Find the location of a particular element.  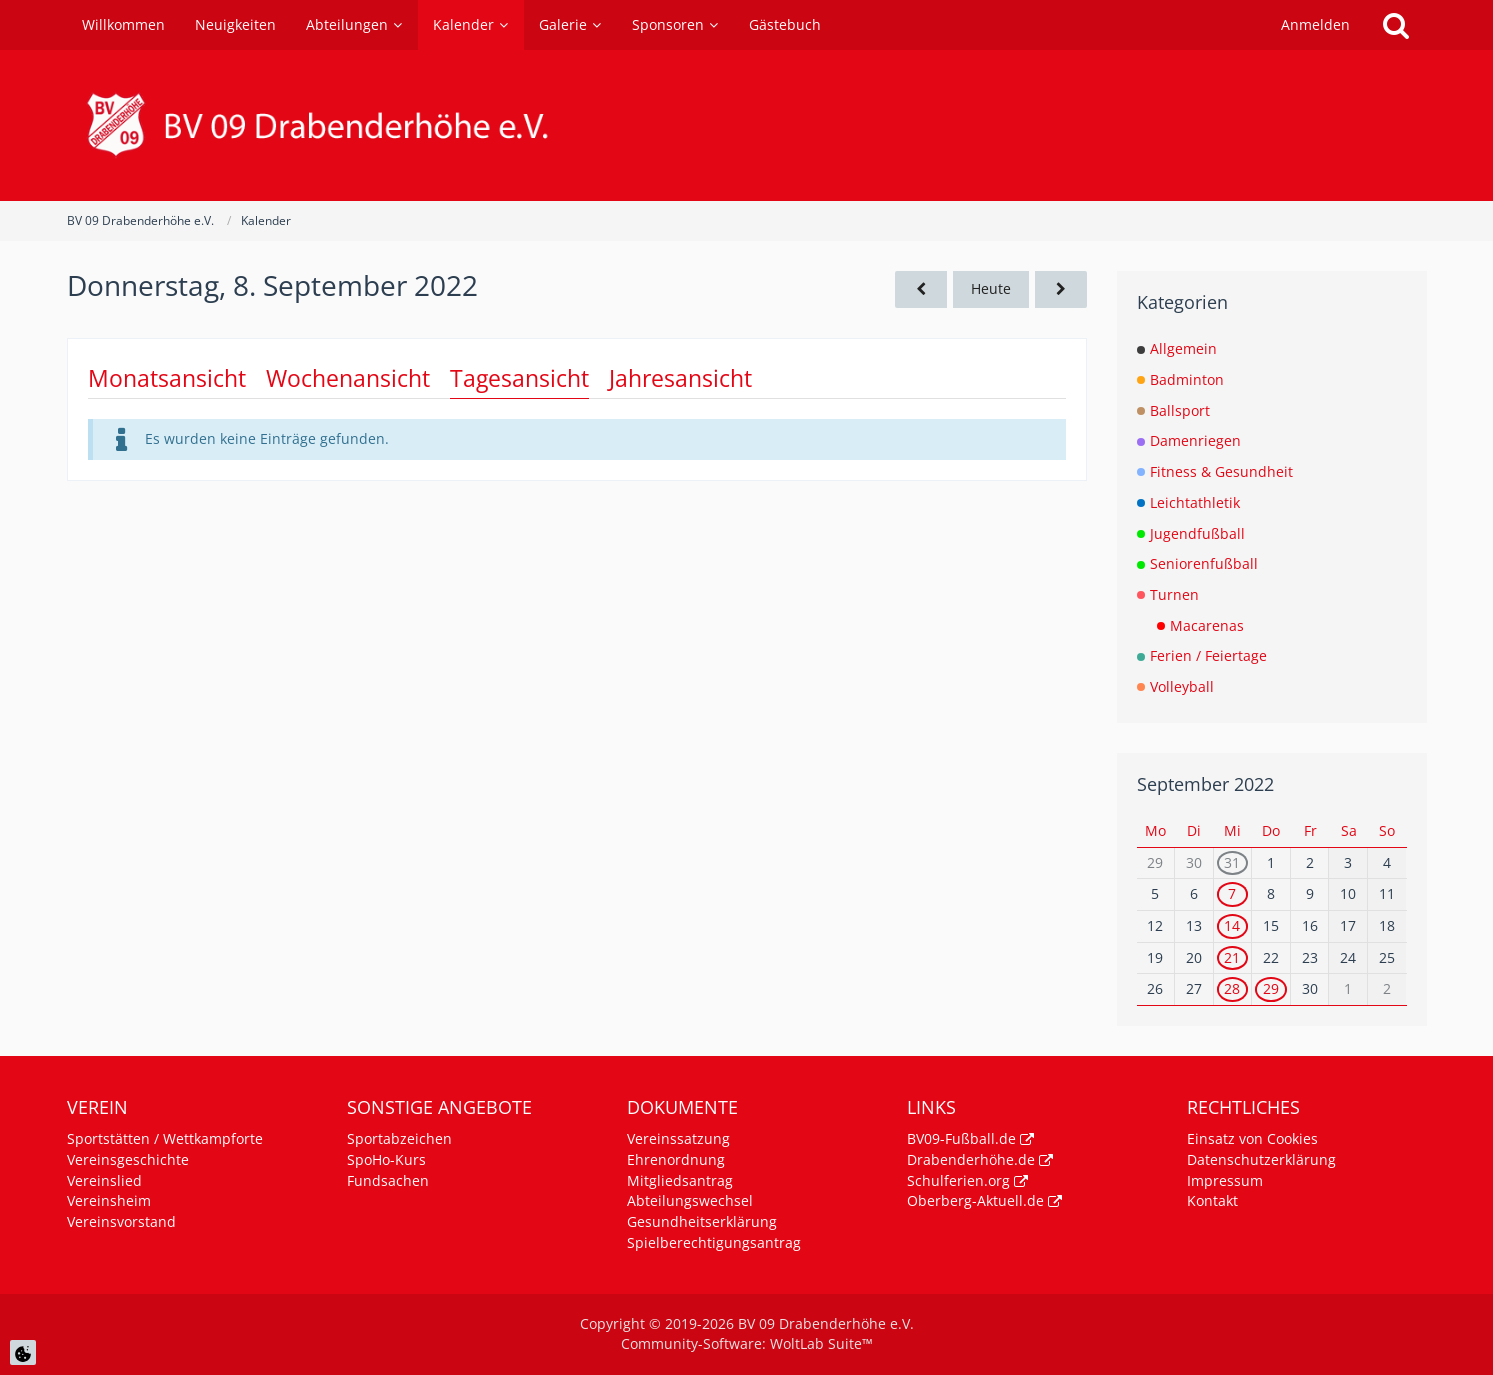

Impressum is located at coordinates (1225, 1180).